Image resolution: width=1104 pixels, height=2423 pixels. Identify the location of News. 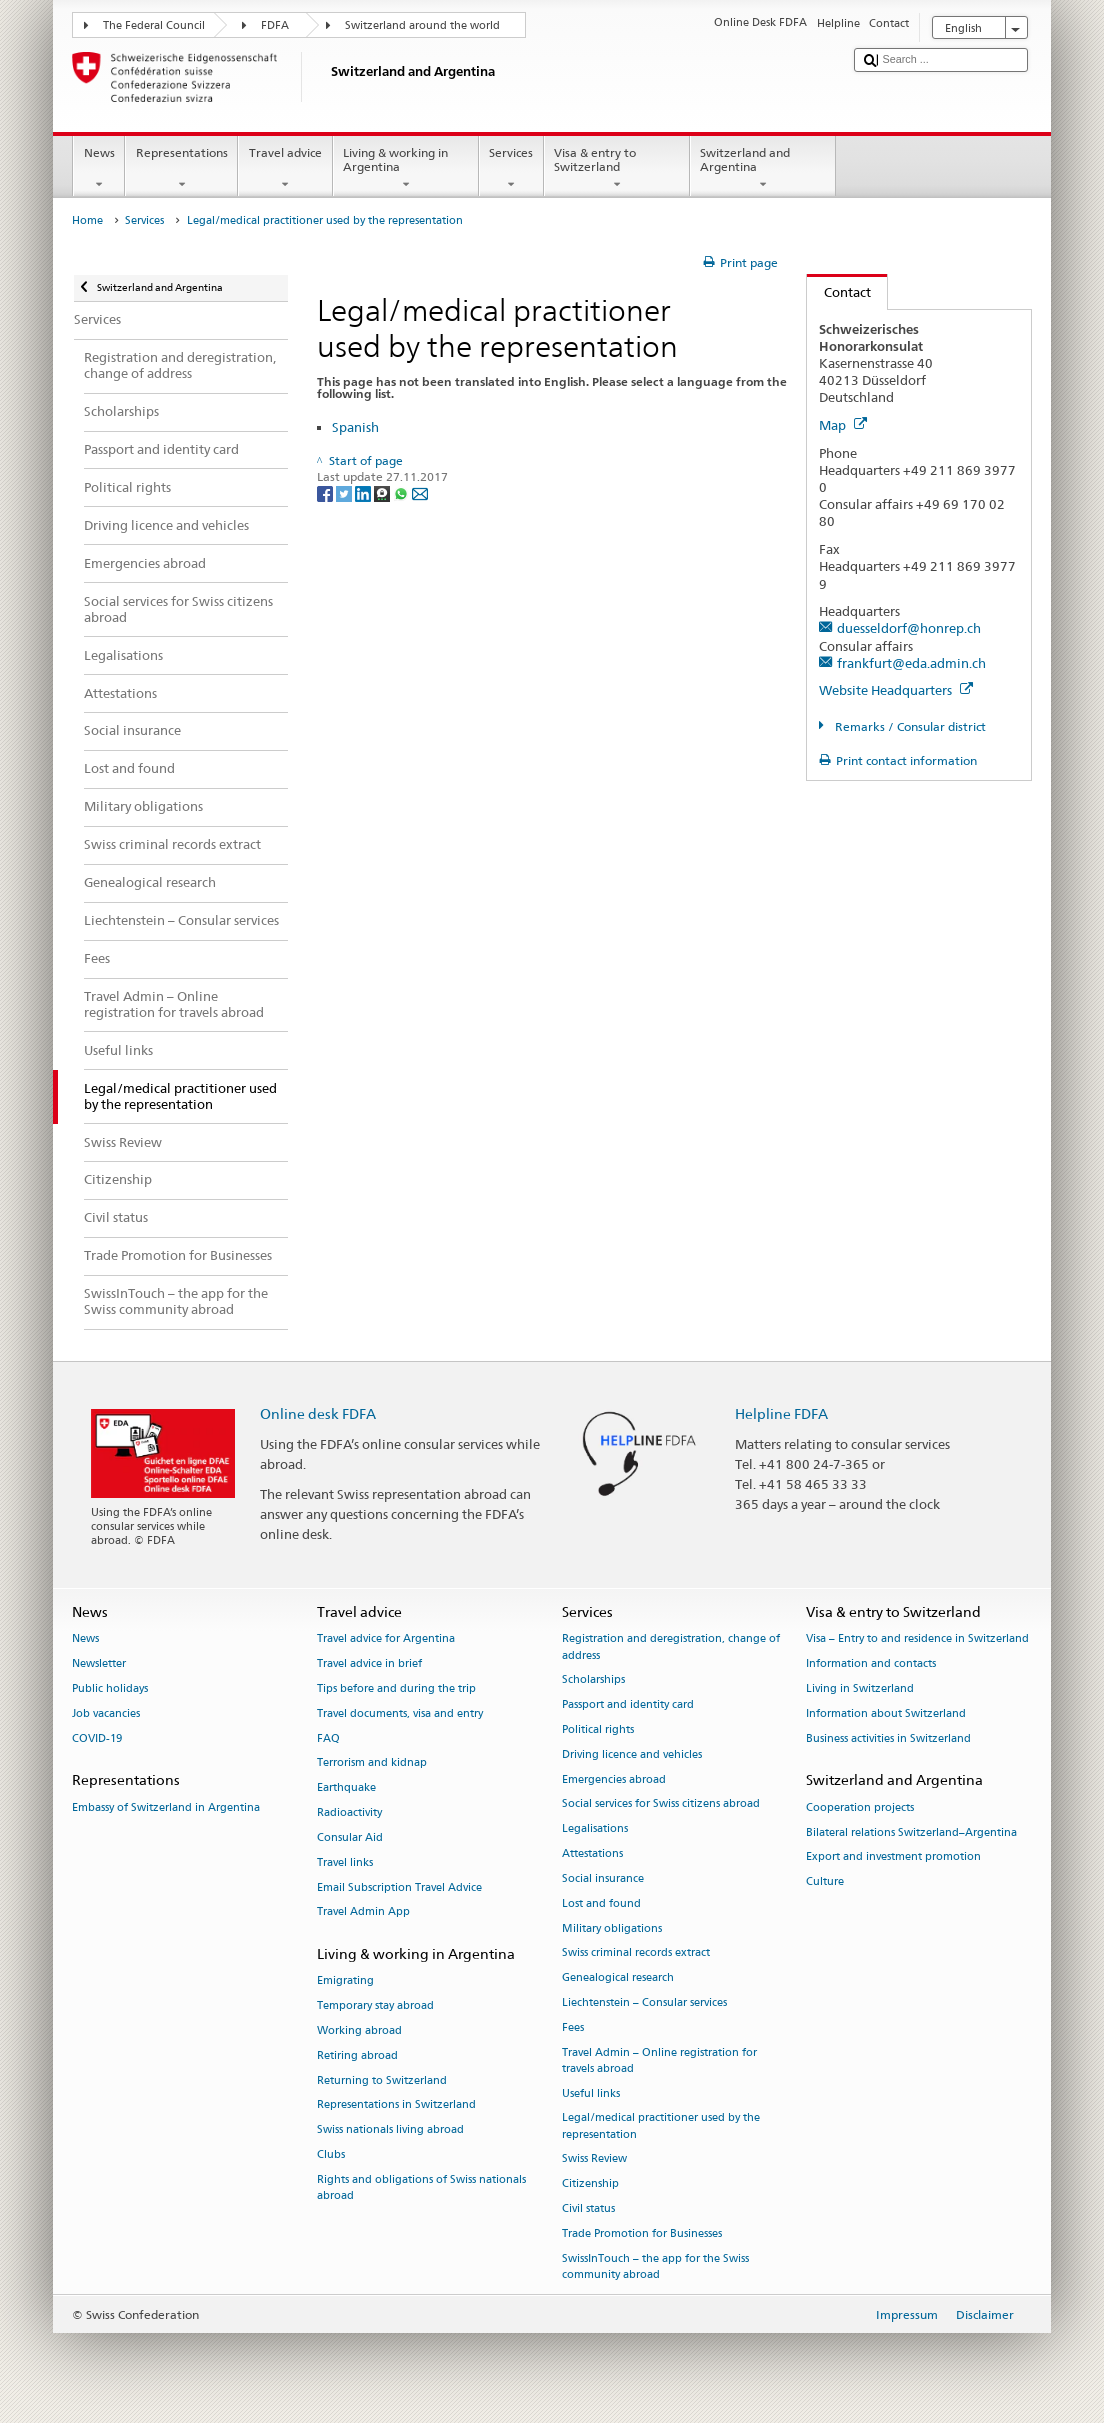
(99, 169).